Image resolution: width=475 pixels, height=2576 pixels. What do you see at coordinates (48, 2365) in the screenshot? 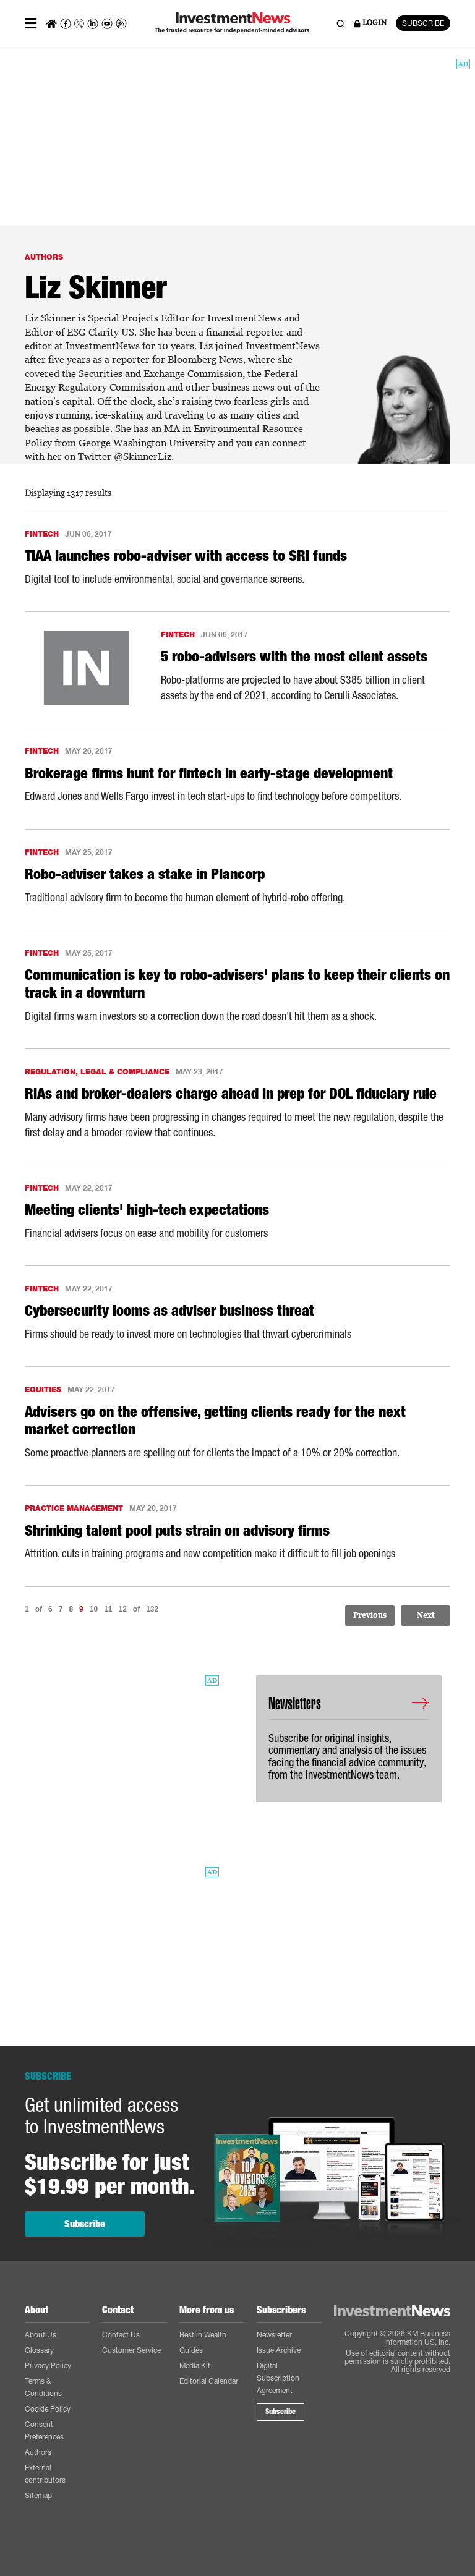
I see `Privacy Policy` at bounding box center [48, 2365].